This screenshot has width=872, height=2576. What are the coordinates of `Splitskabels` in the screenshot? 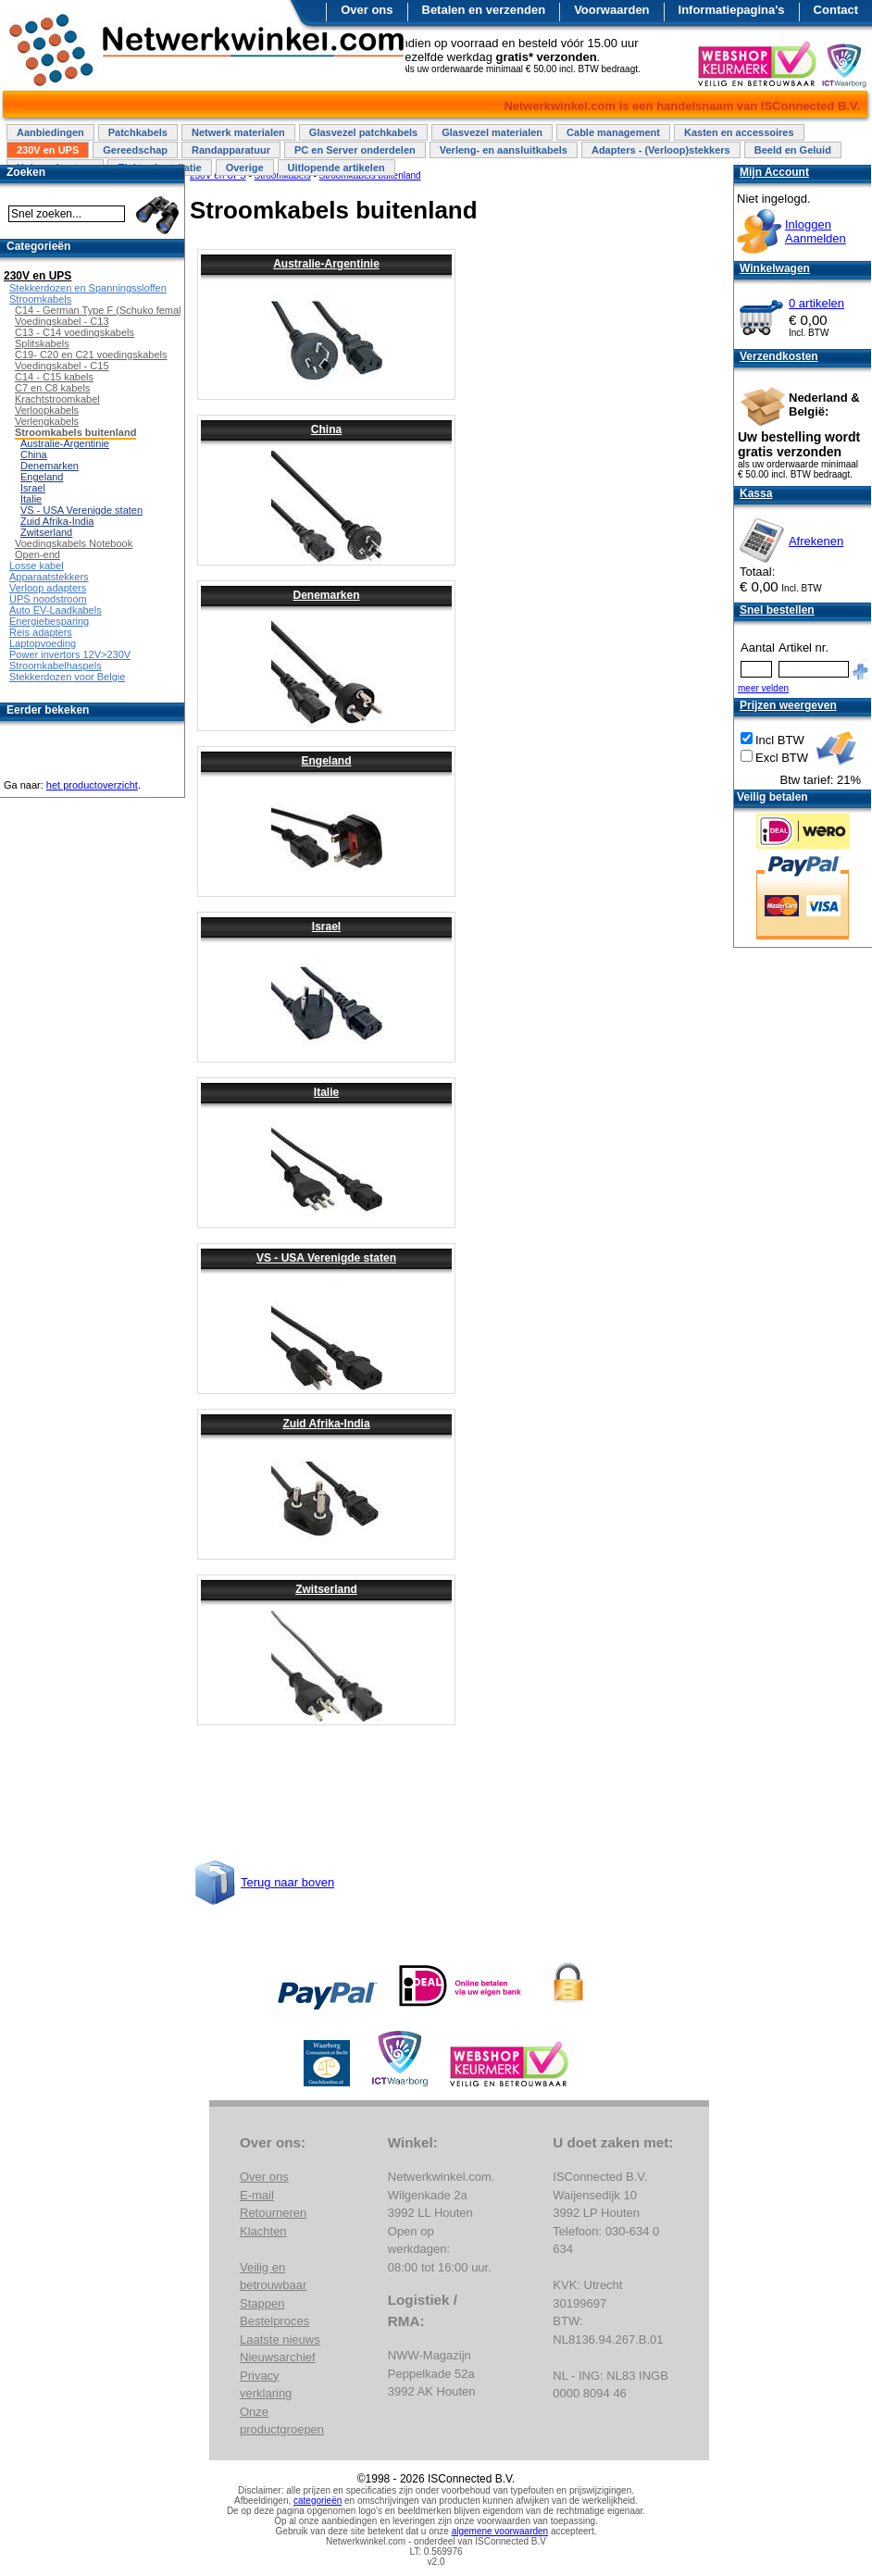 It's located at (42, 343).